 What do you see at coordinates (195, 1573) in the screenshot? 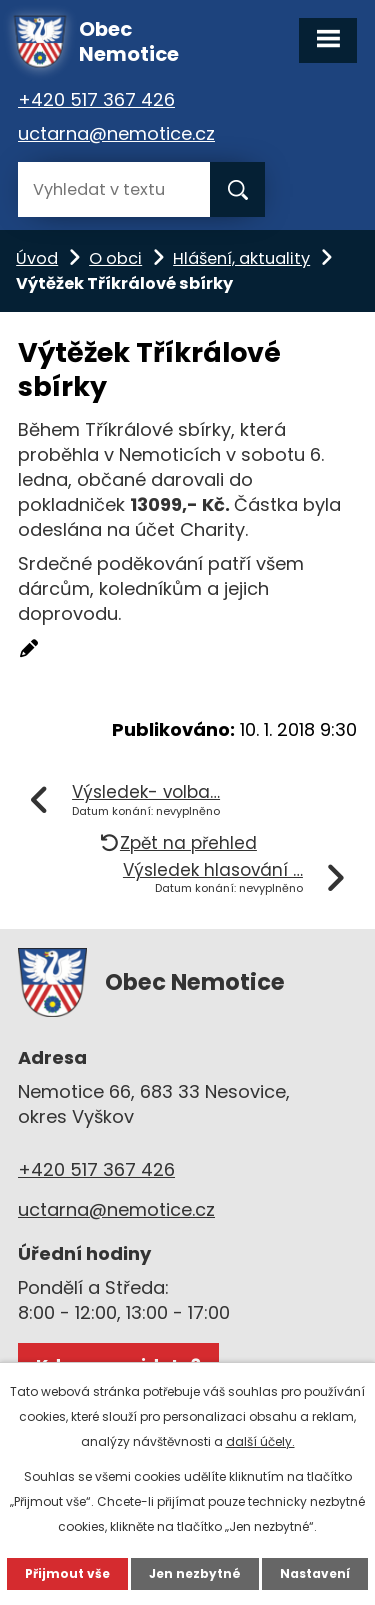
I see `Jen nezbytné [Přijmout nezbytné cookies]` at bounding box center [195, 1573].